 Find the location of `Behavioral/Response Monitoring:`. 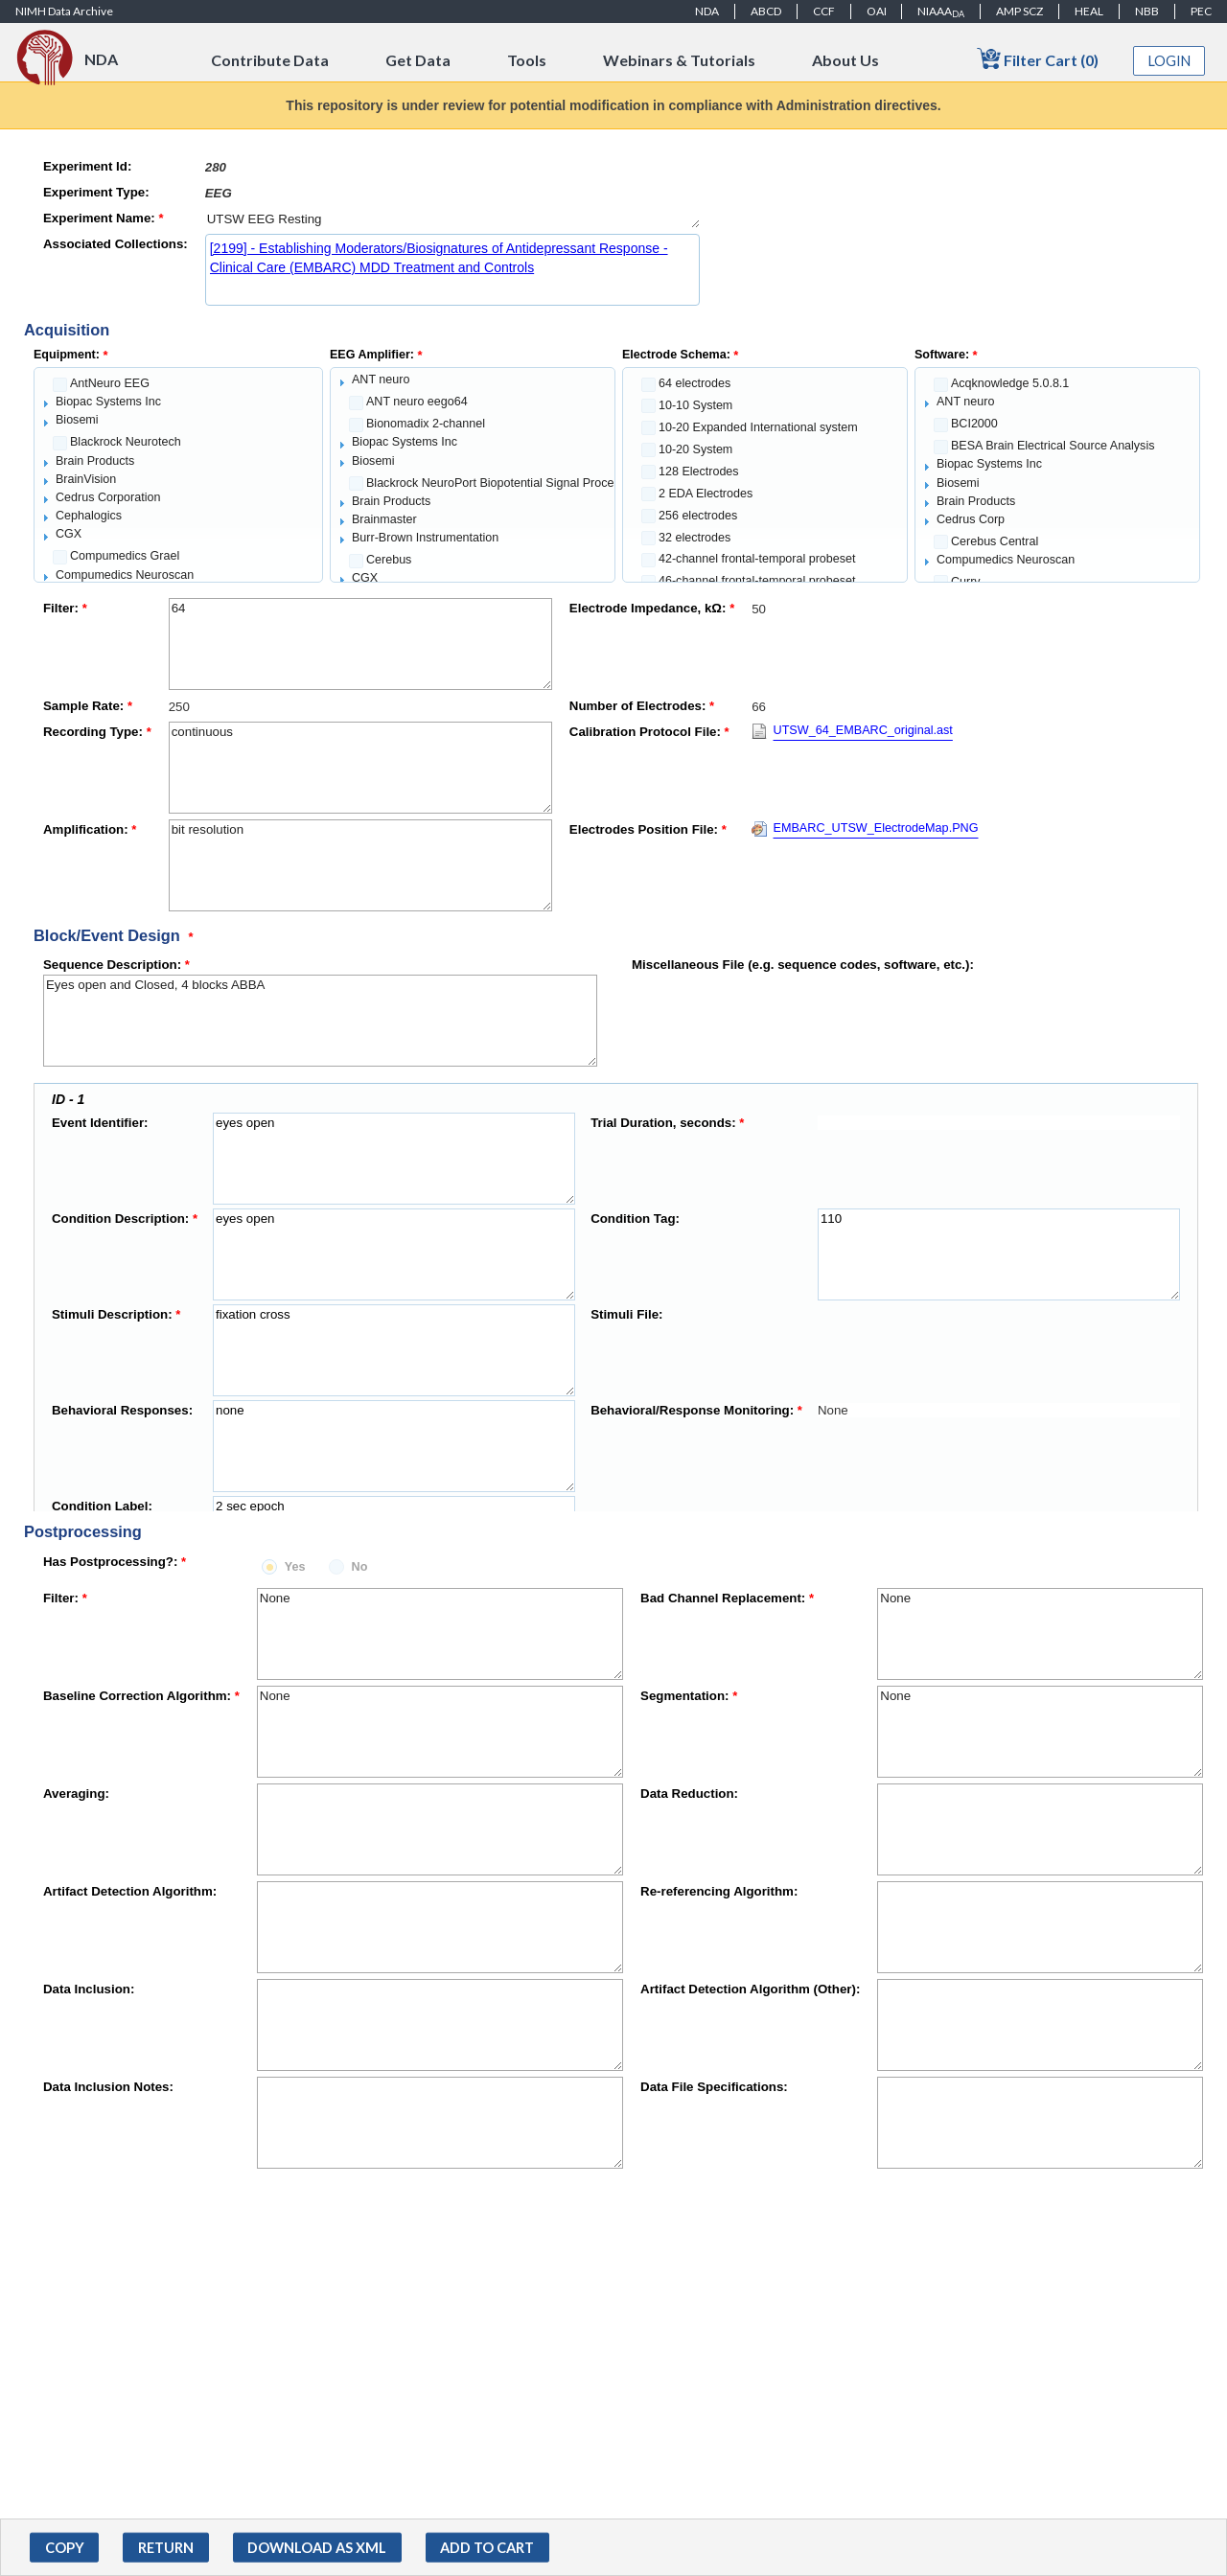

Behavioral/Response Monitoring: is located at coordinates (696, 1410).